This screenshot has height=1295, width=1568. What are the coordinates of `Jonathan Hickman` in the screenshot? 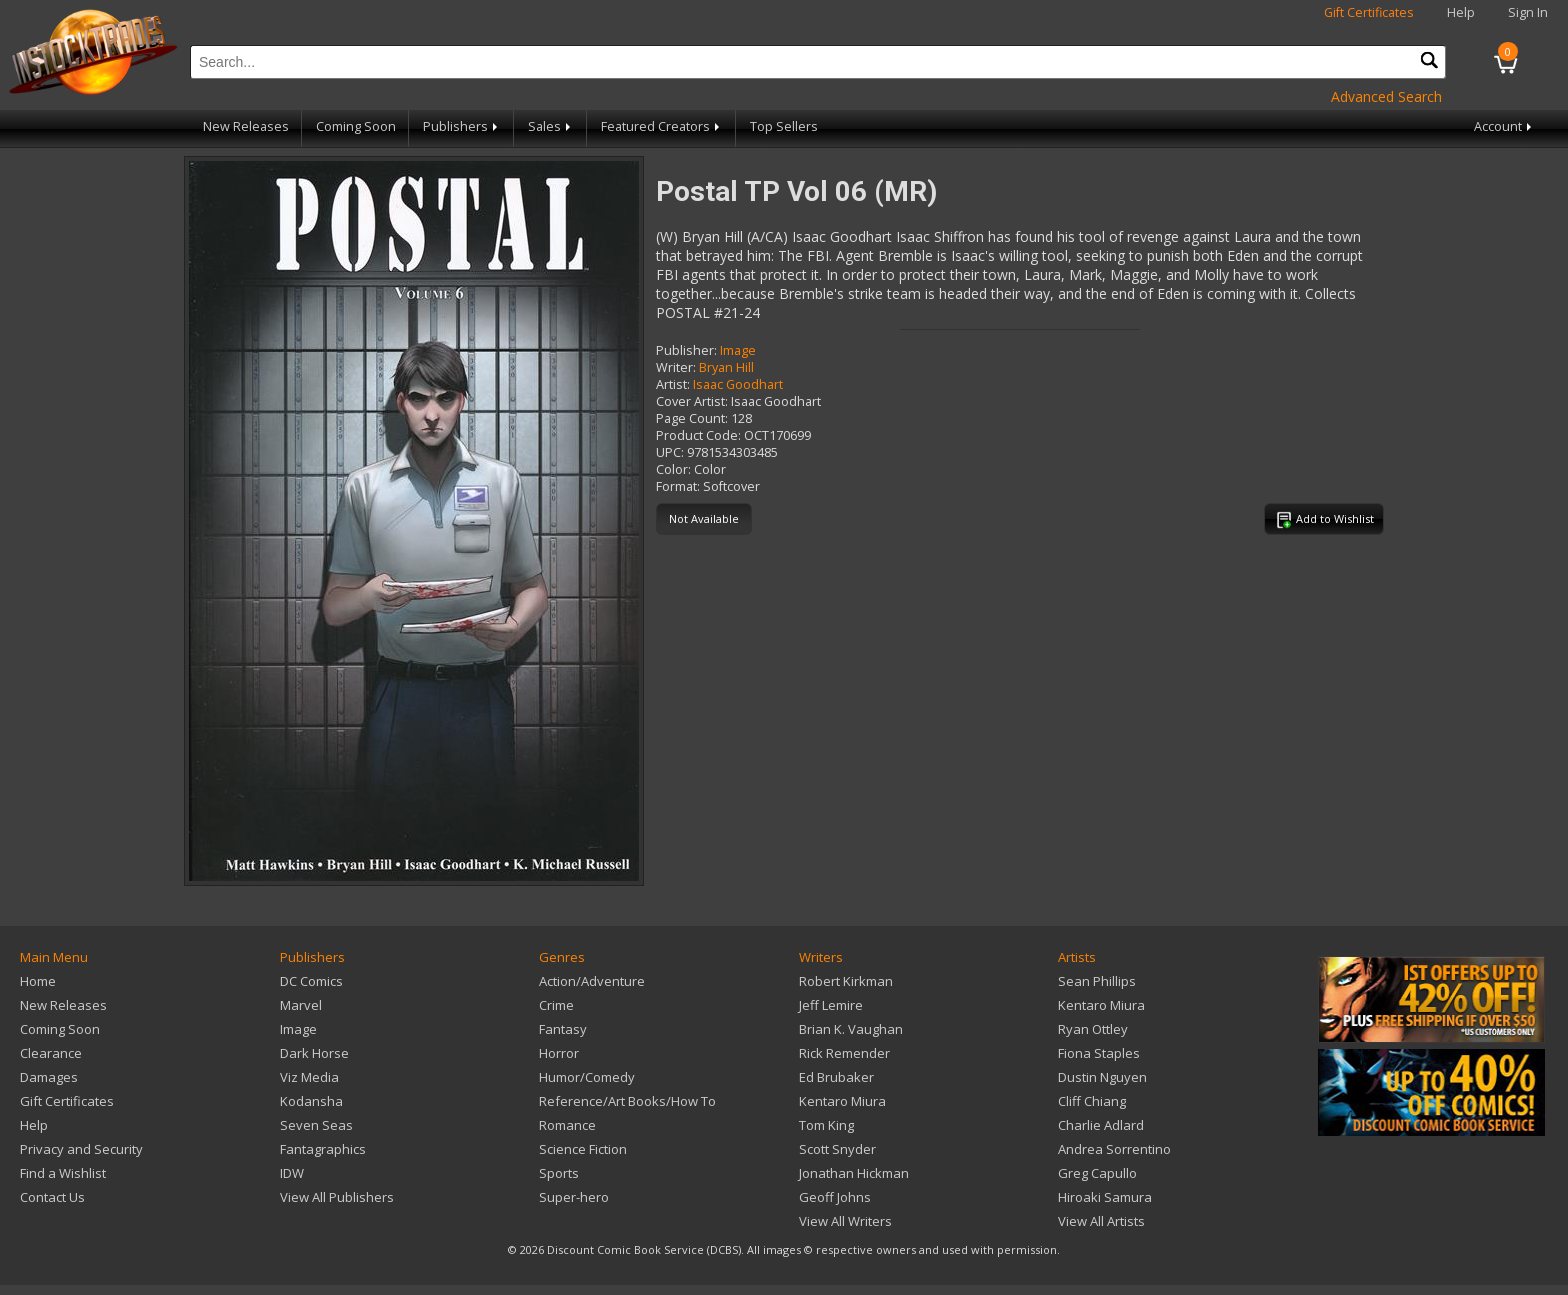 It's located at (854, 1173).